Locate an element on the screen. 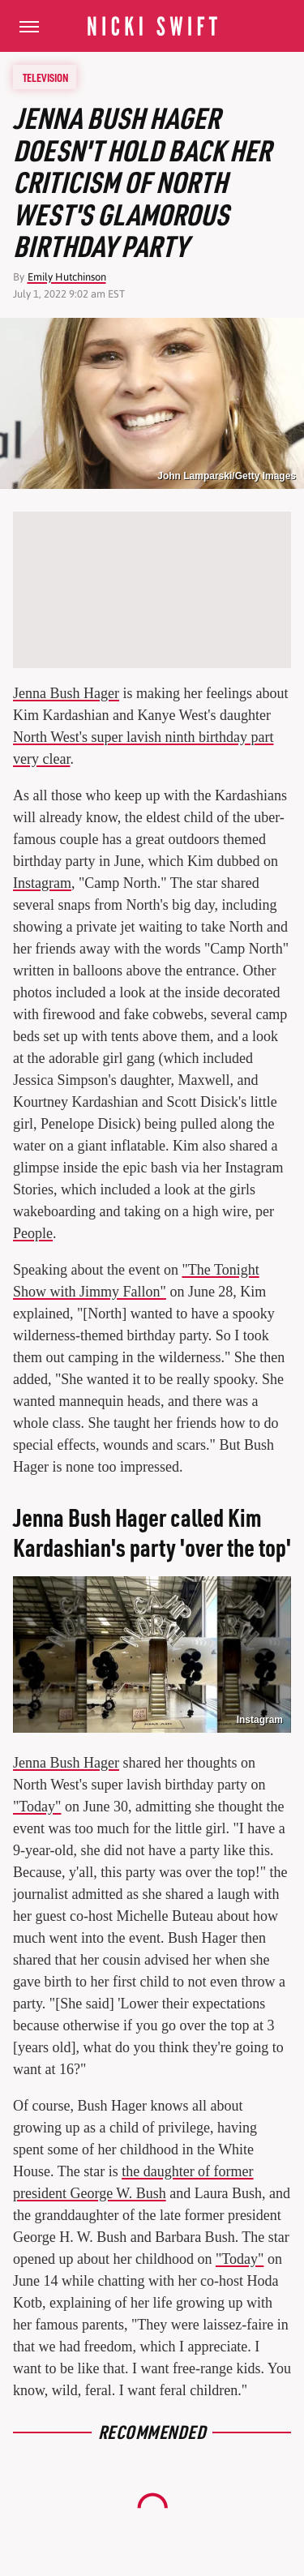 This screenshot has width=304, height=2576. Emily Hutchinson is located at coordinates (67, 277).